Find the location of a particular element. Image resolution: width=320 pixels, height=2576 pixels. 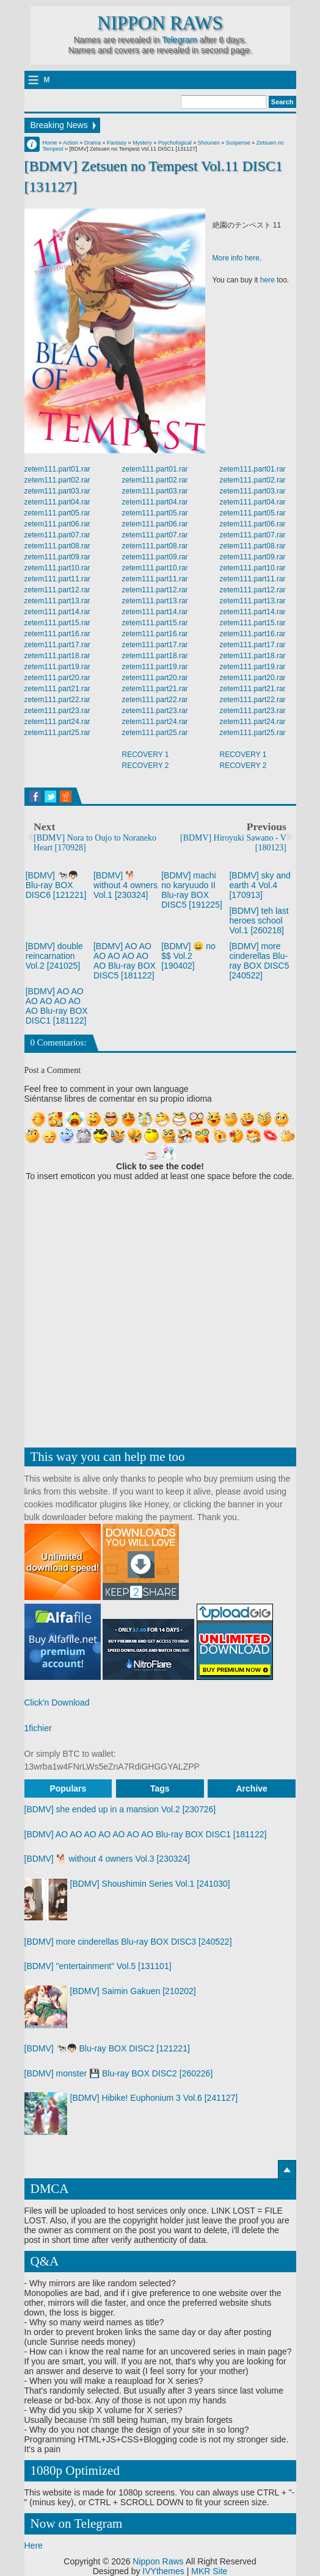

Click'n Download is located at coordinates (57, 1702).